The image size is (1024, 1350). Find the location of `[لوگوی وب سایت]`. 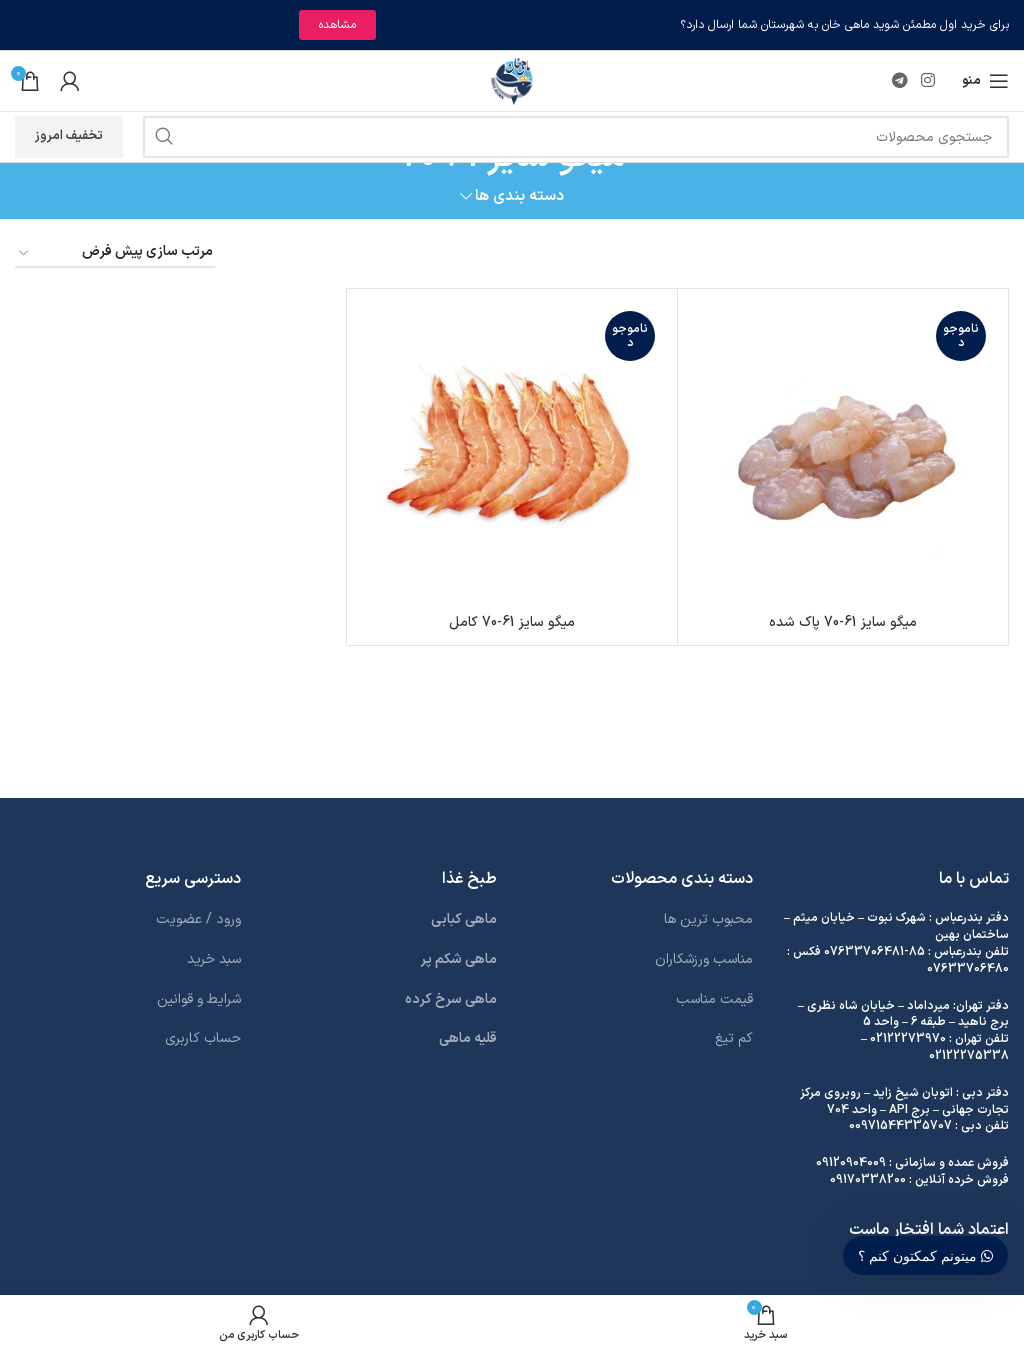

[لوگوی وب سایت] is located at coordinates (512, 80).